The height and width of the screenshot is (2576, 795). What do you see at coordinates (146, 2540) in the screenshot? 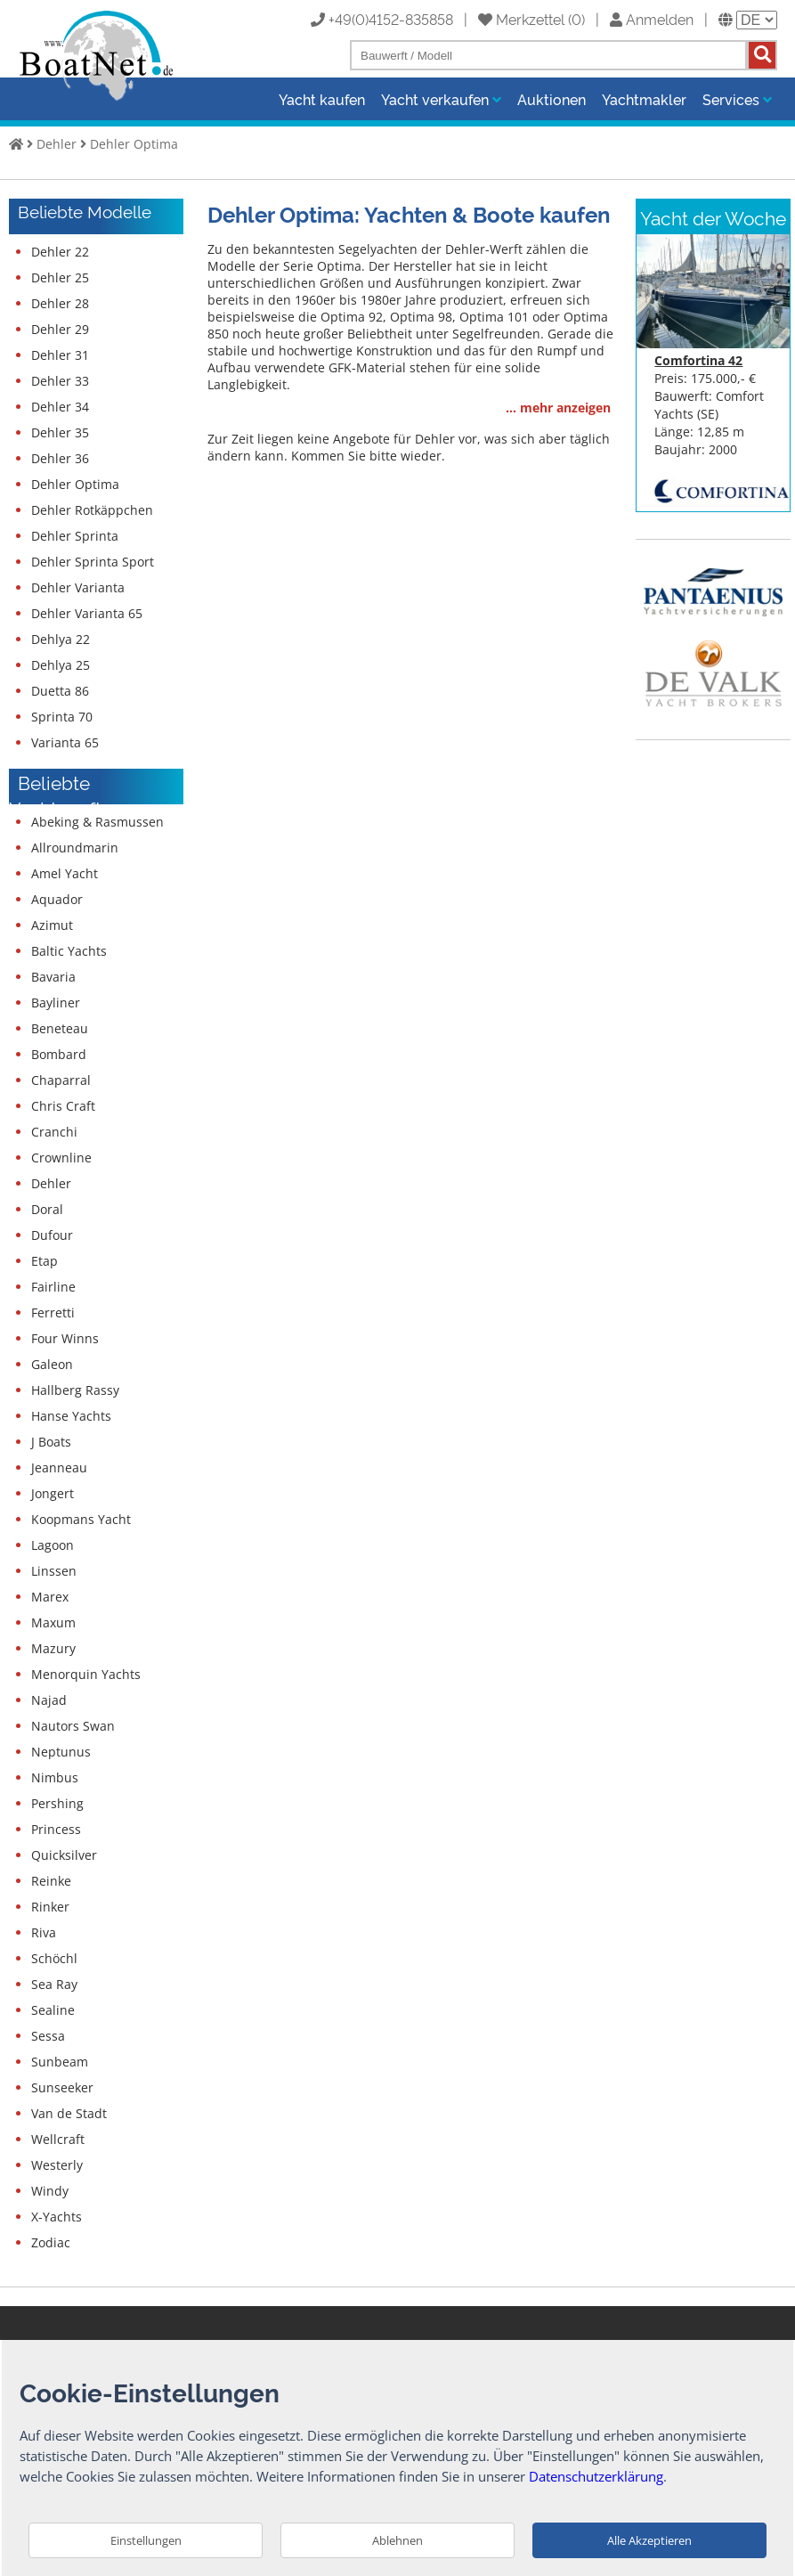
I see `Einstellungen` at bounding box center [146, 2540].